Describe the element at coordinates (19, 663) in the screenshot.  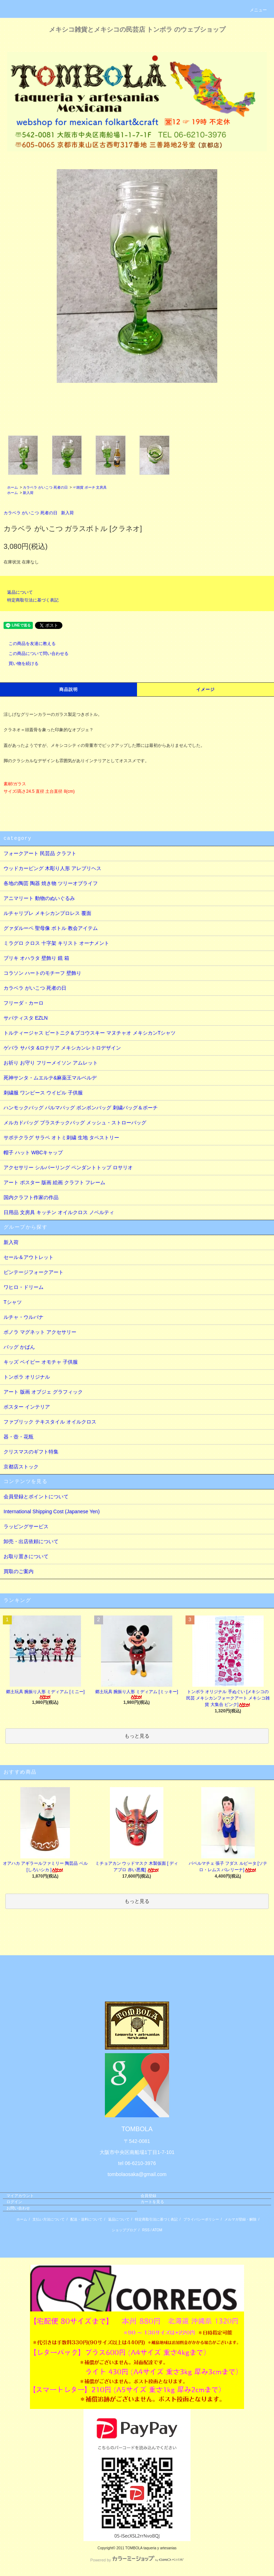
I see `買い物を続ける` at that location.